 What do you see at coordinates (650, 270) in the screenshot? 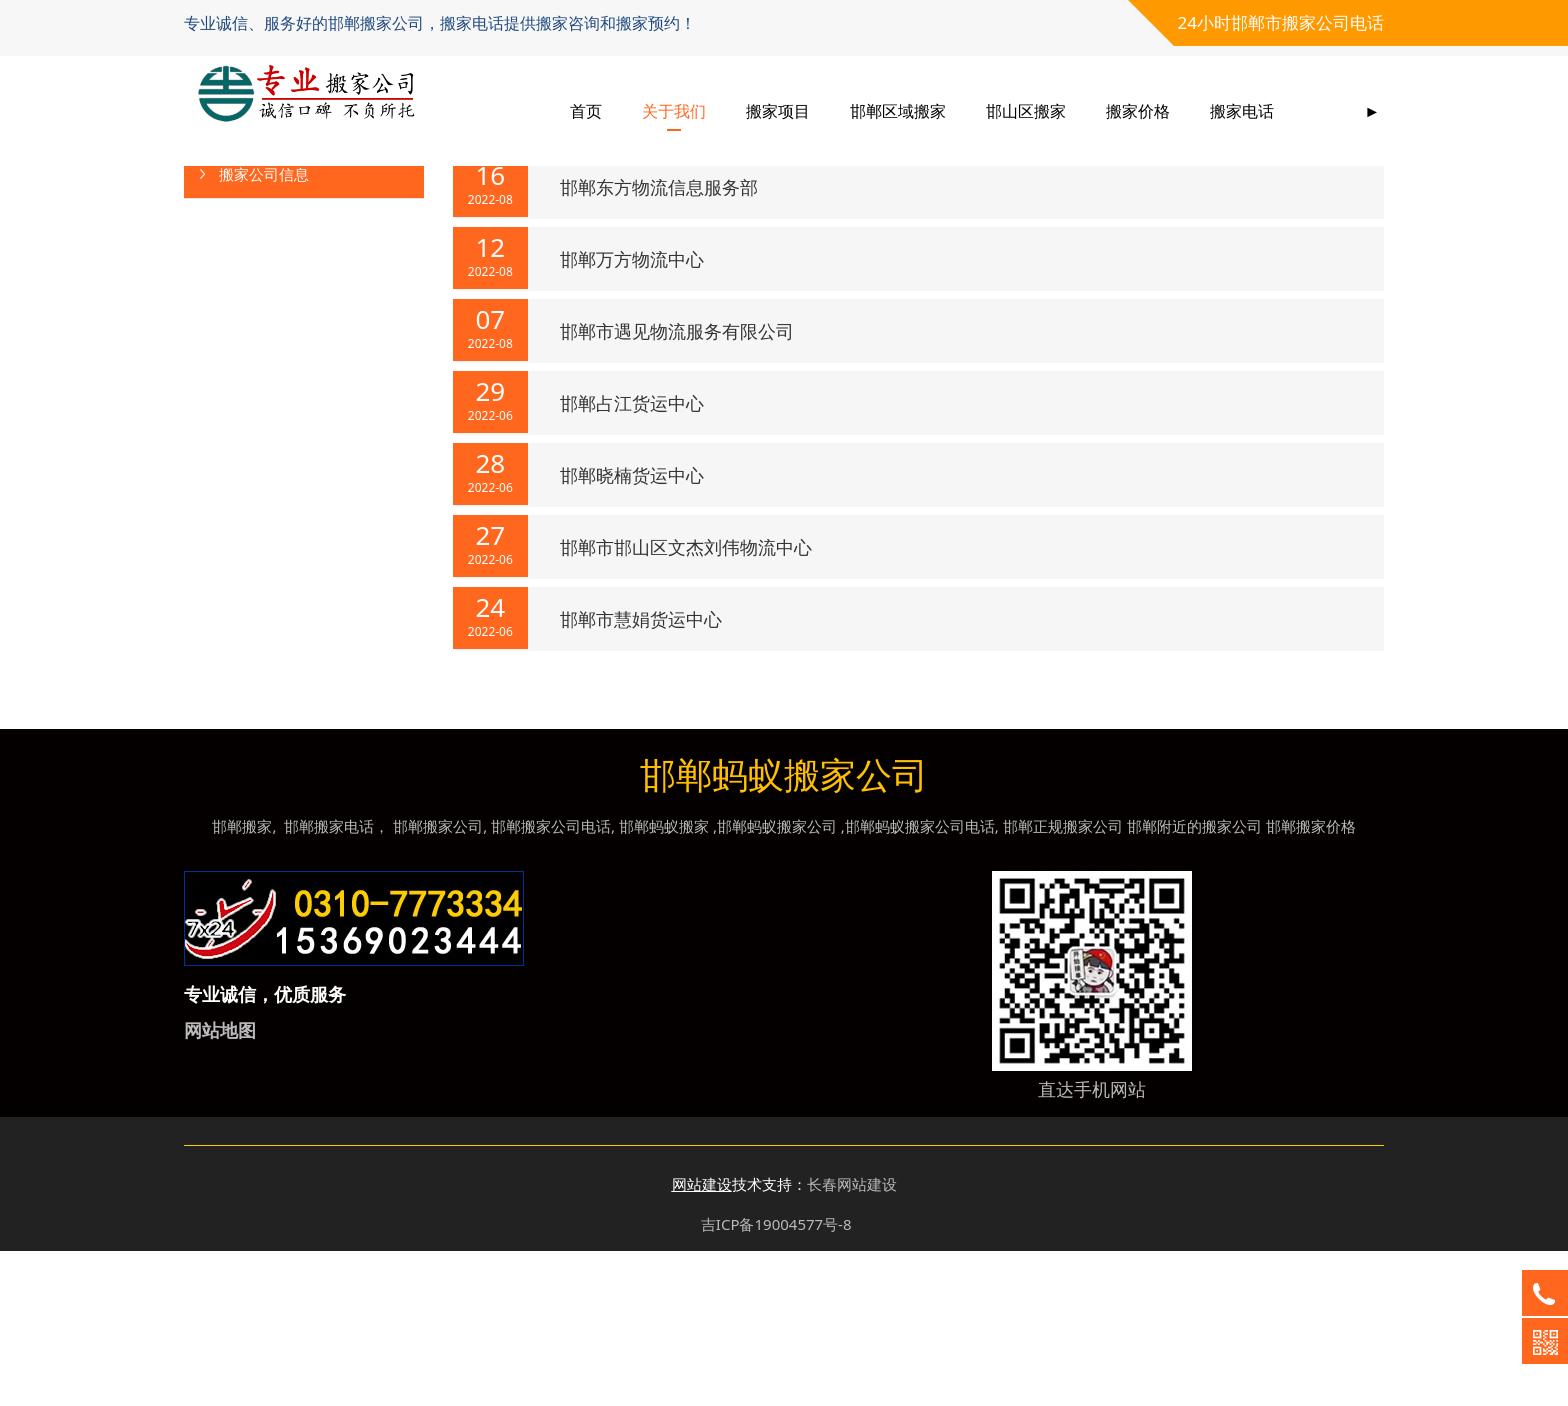
I see `河北一力物流有限公司` at bounding box center [650, 270].